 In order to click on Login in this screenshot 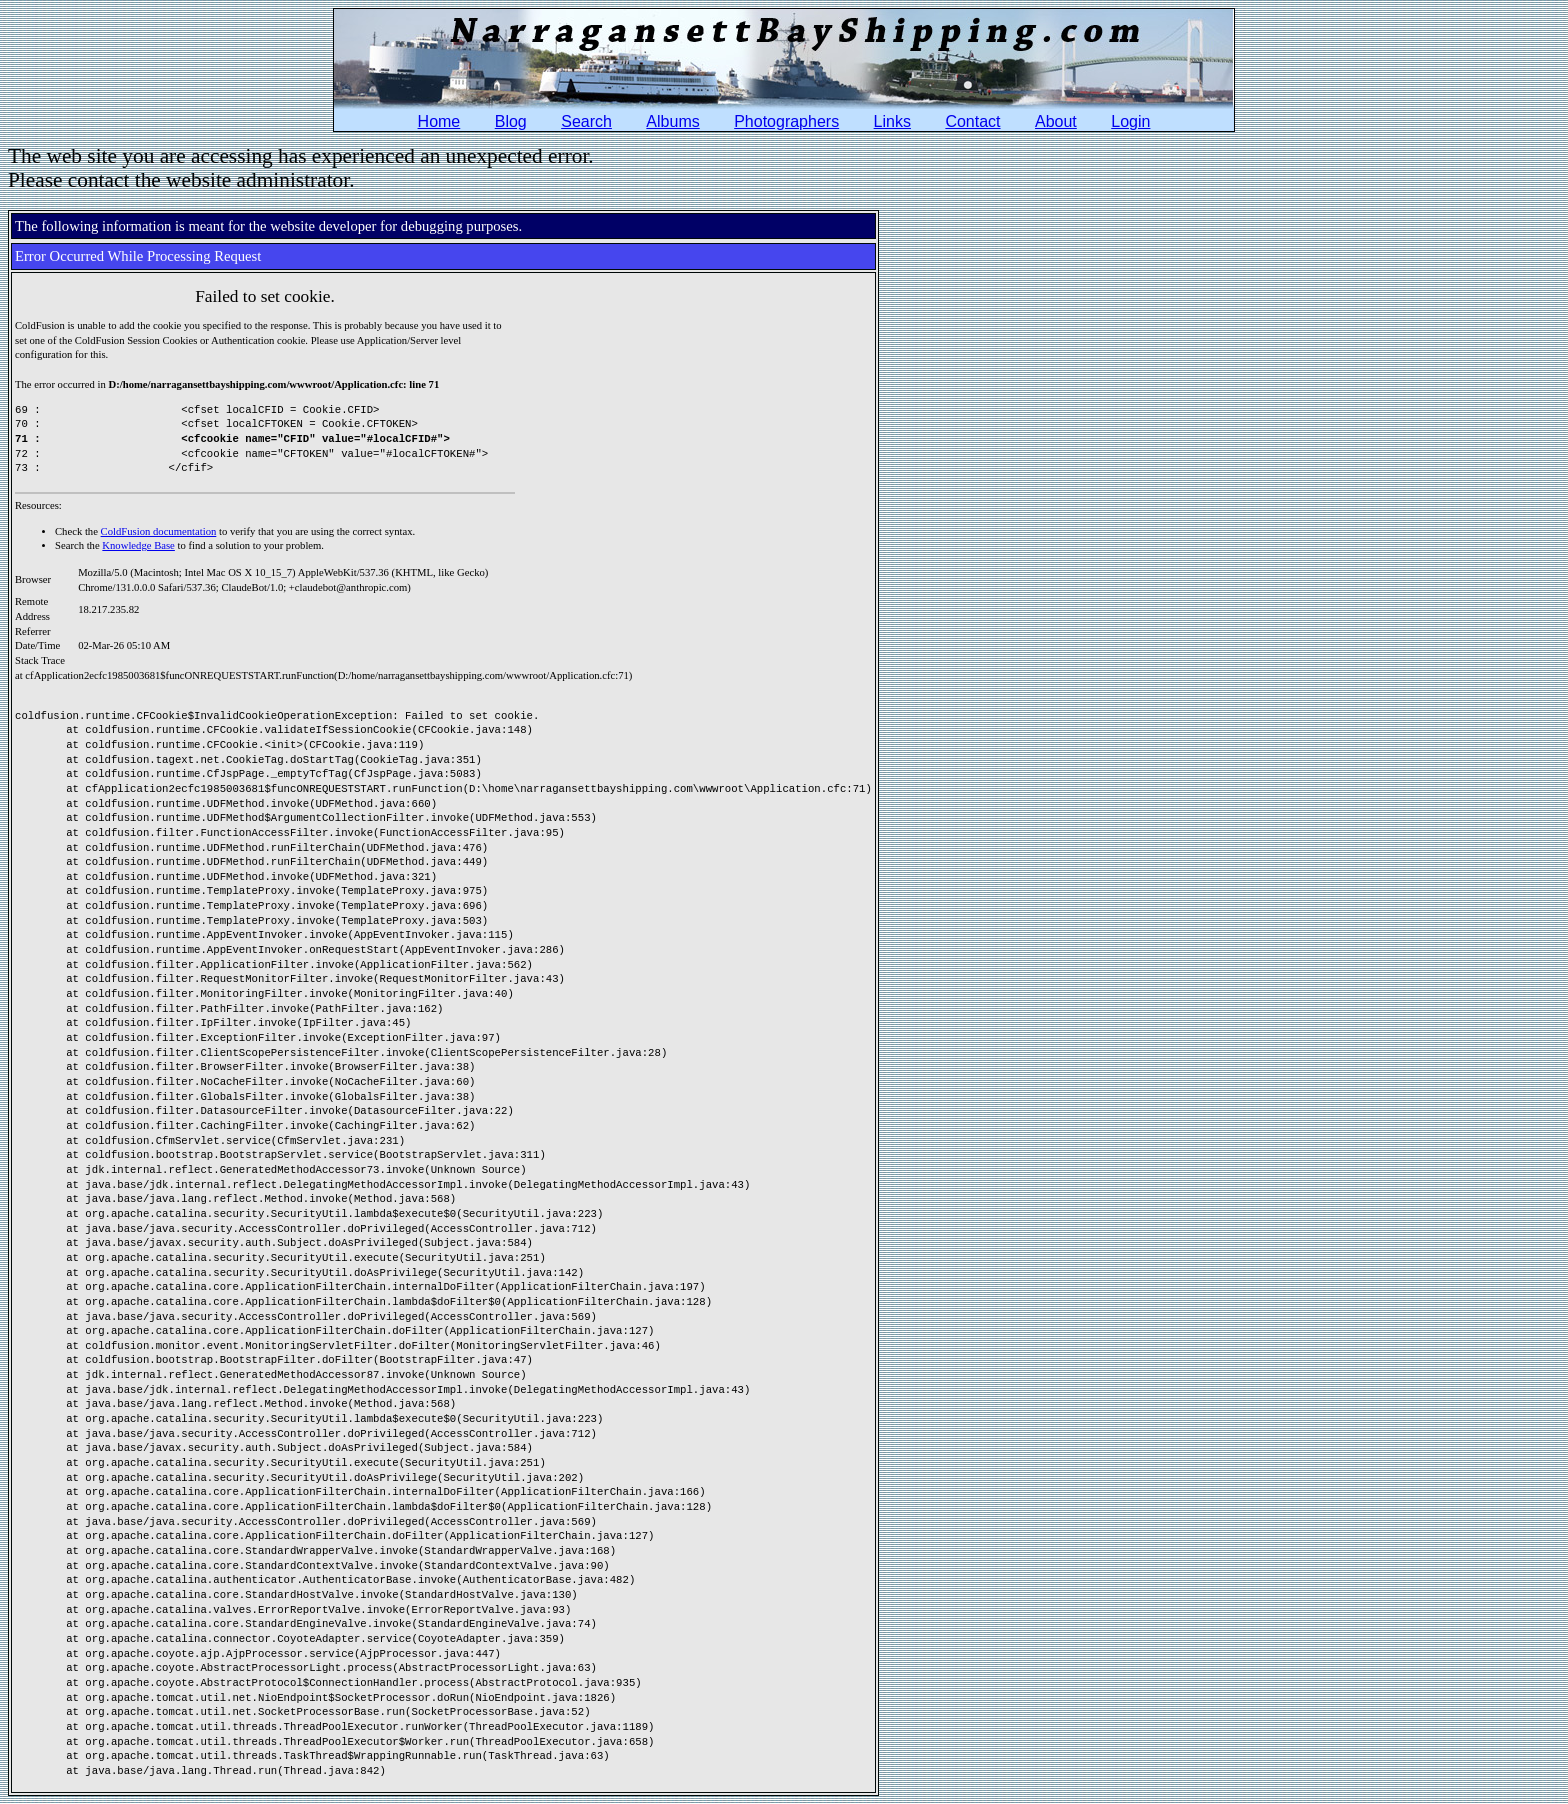, I will do `click(1130, 121)`.